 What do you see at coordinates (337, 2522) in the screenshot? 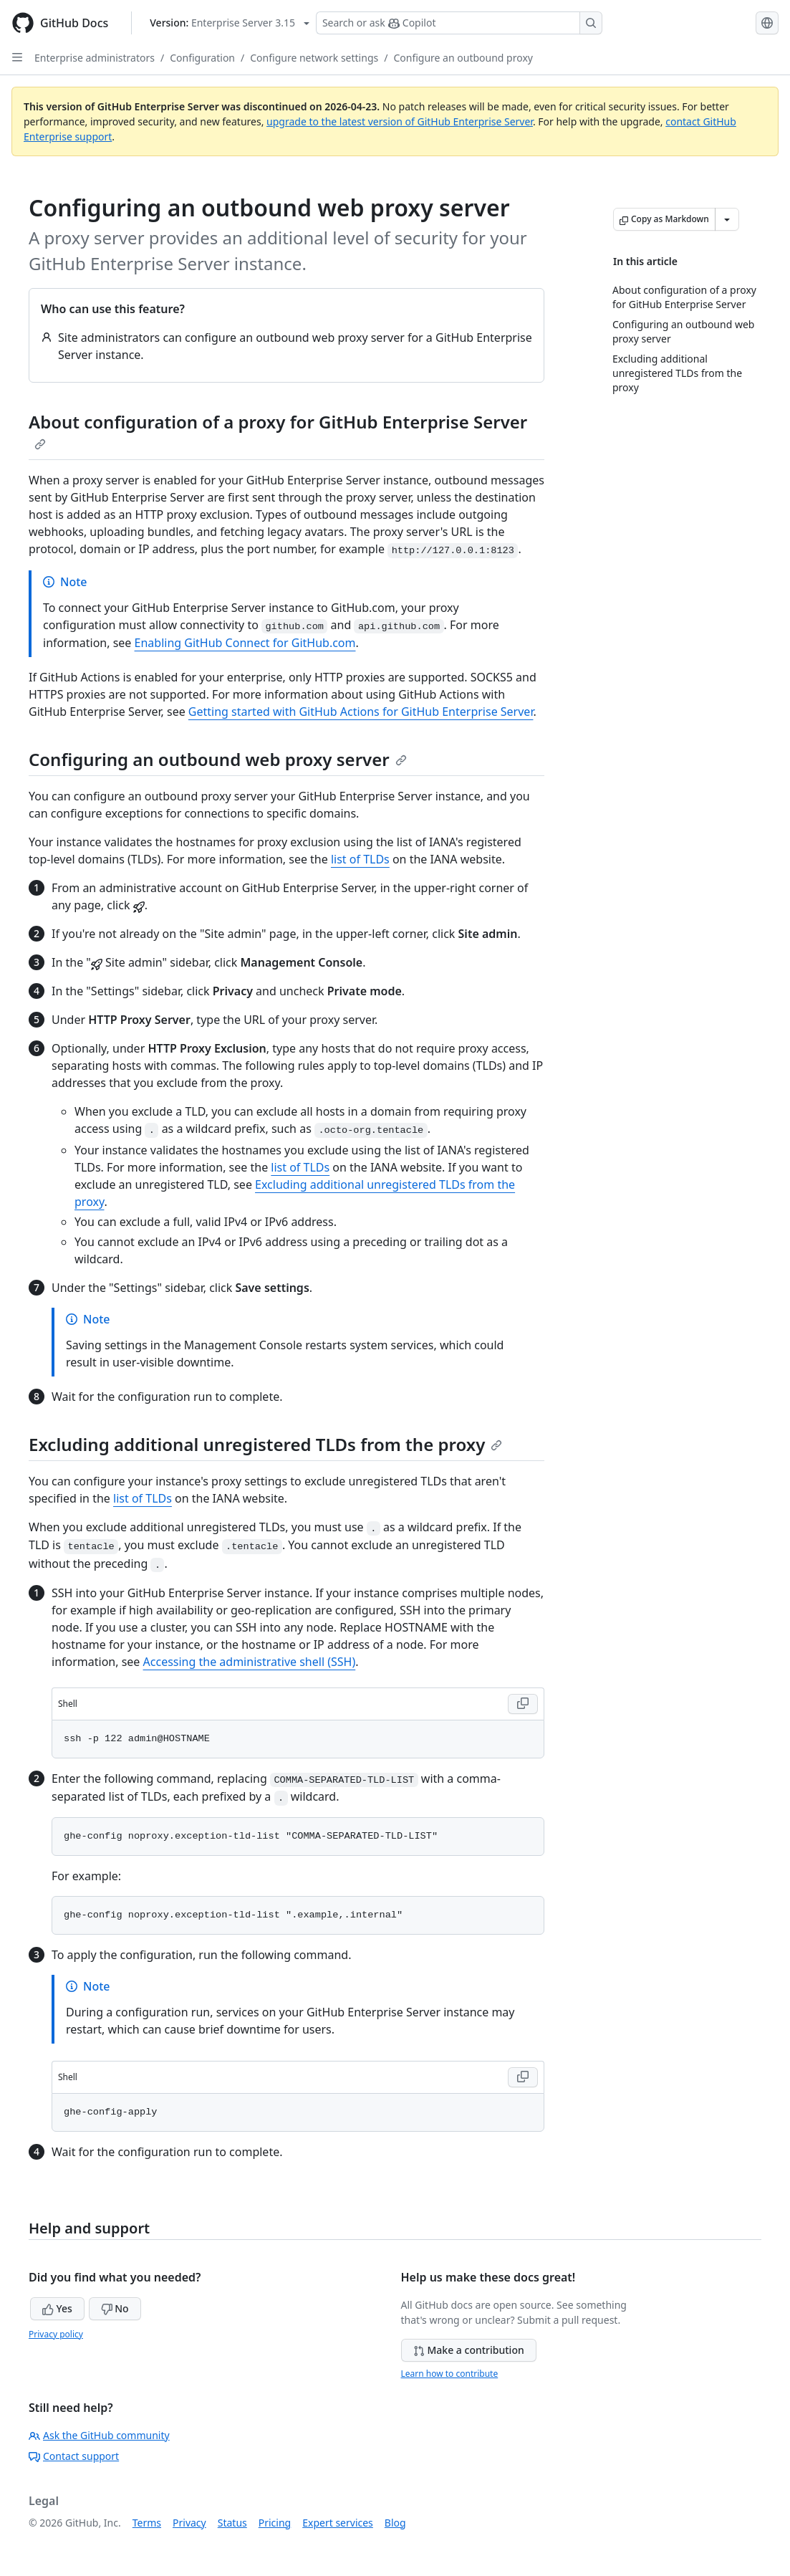
I see `Expert services` at bounding box center [337, 2522].